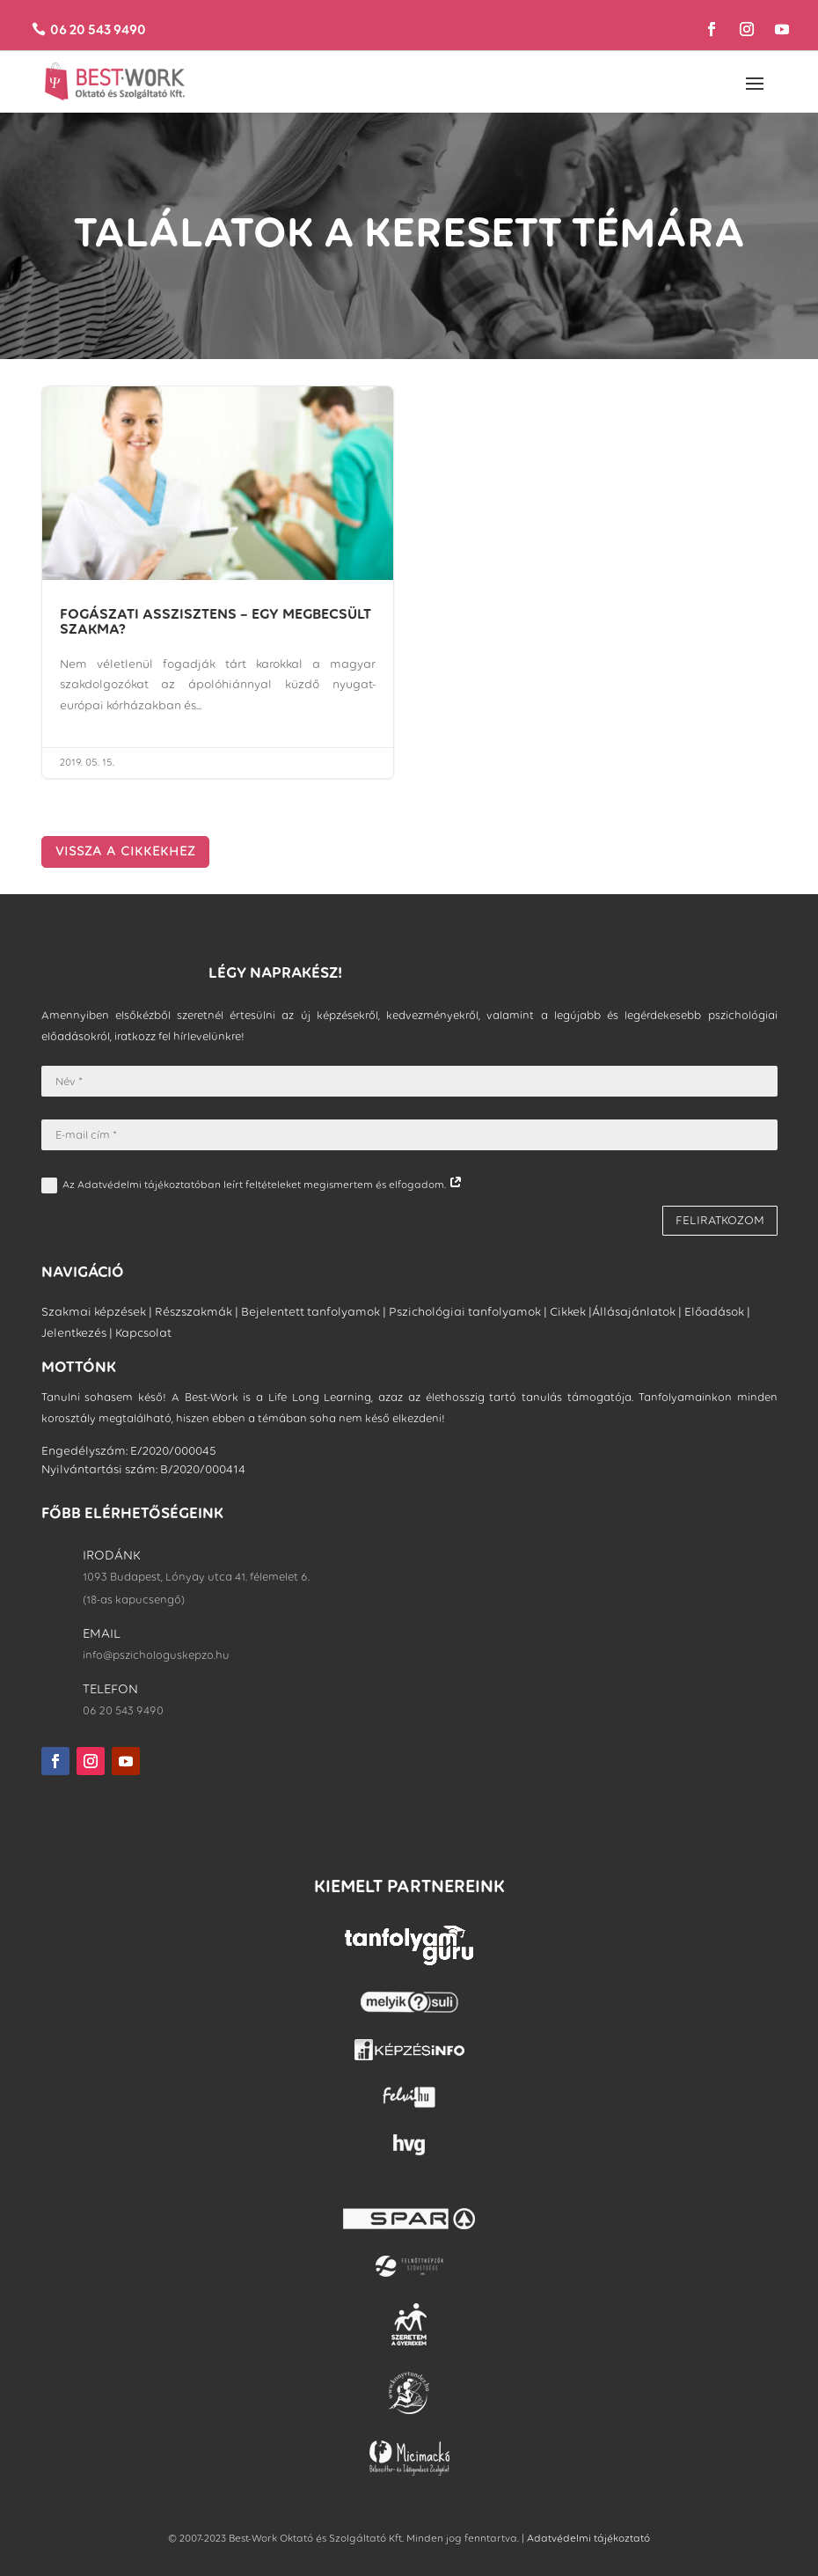 Image resolution: width=818 pixels, height=2576 pixels. What do you see at coordinates (143, 1332) in the screenshot?
I see `Kapcsolat` at bounding box center [143, 1332].